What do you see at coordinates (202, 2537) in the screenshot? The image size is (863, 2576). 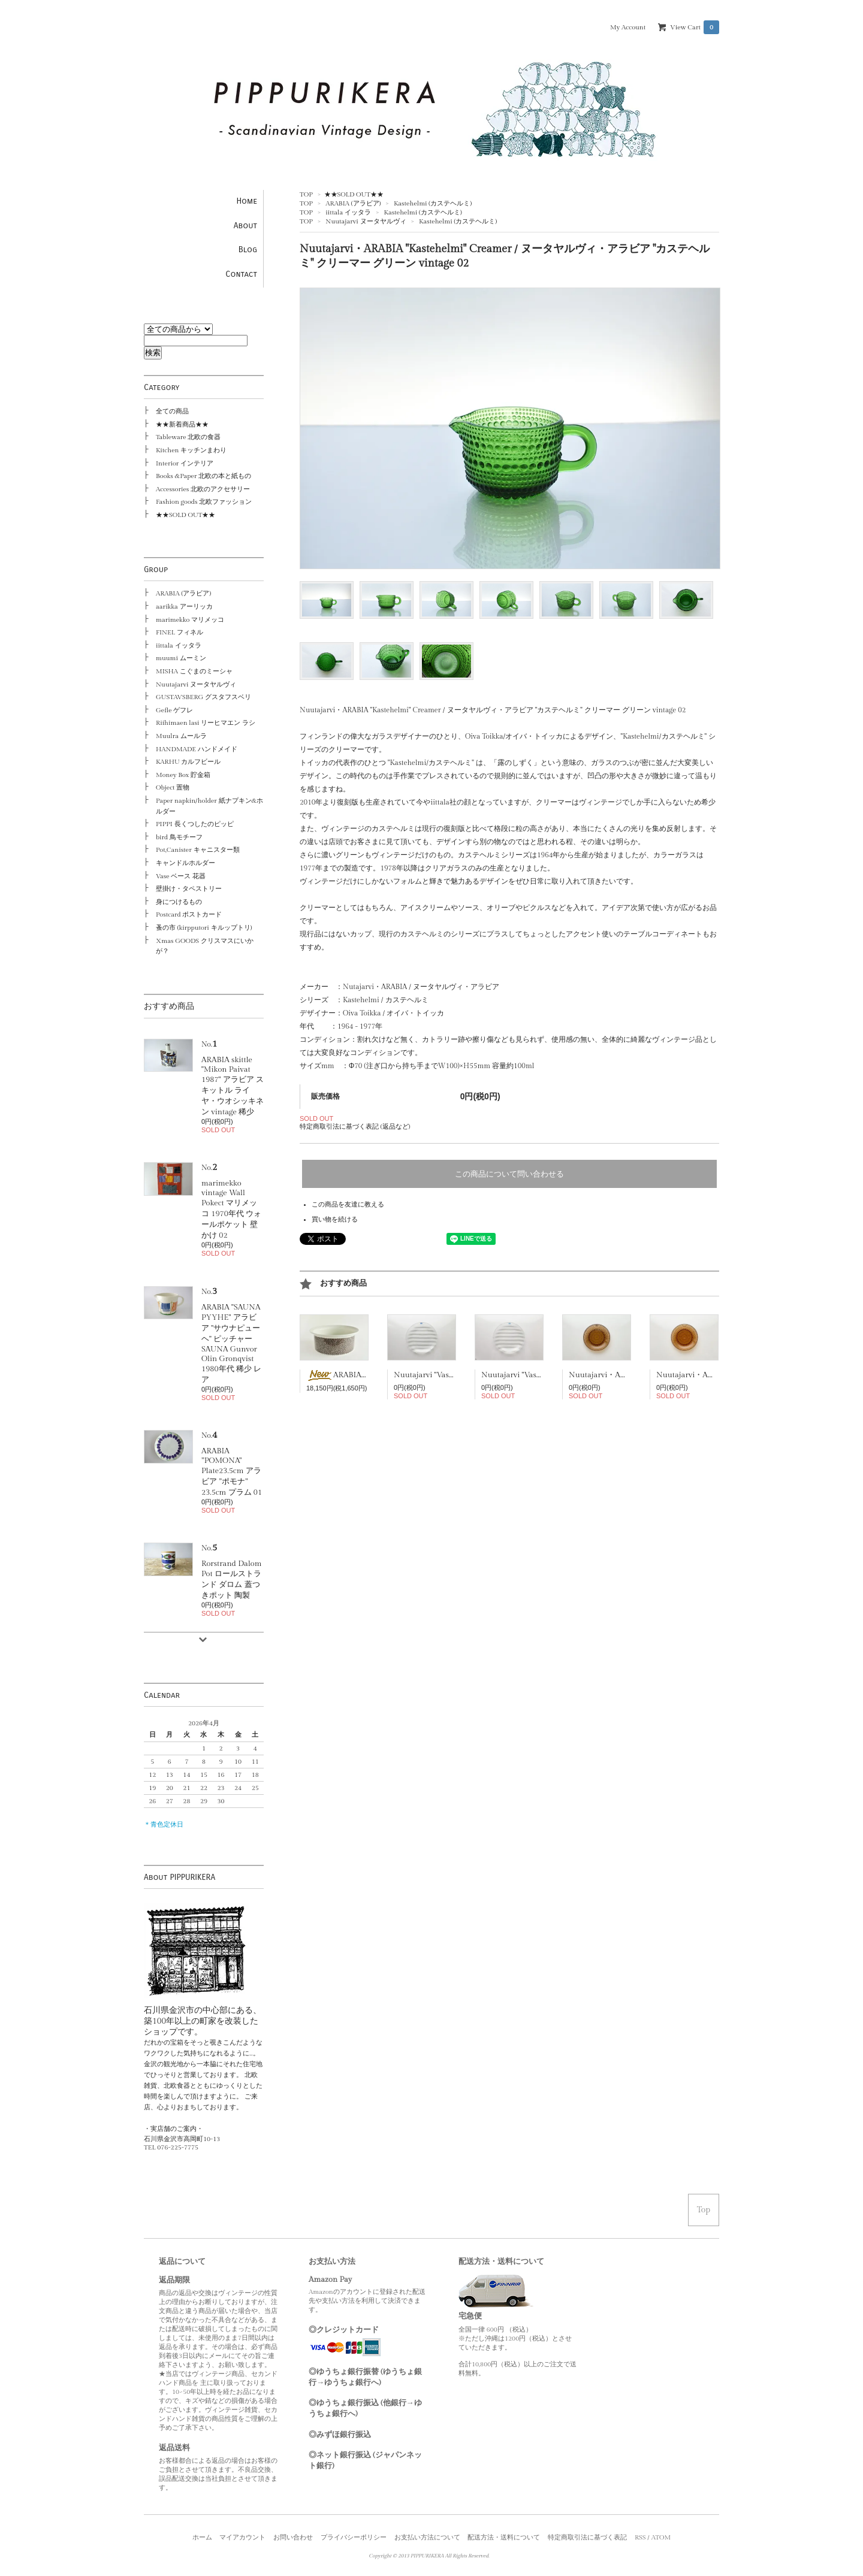 I see `ホーム` at bounding box center [202, 2537].